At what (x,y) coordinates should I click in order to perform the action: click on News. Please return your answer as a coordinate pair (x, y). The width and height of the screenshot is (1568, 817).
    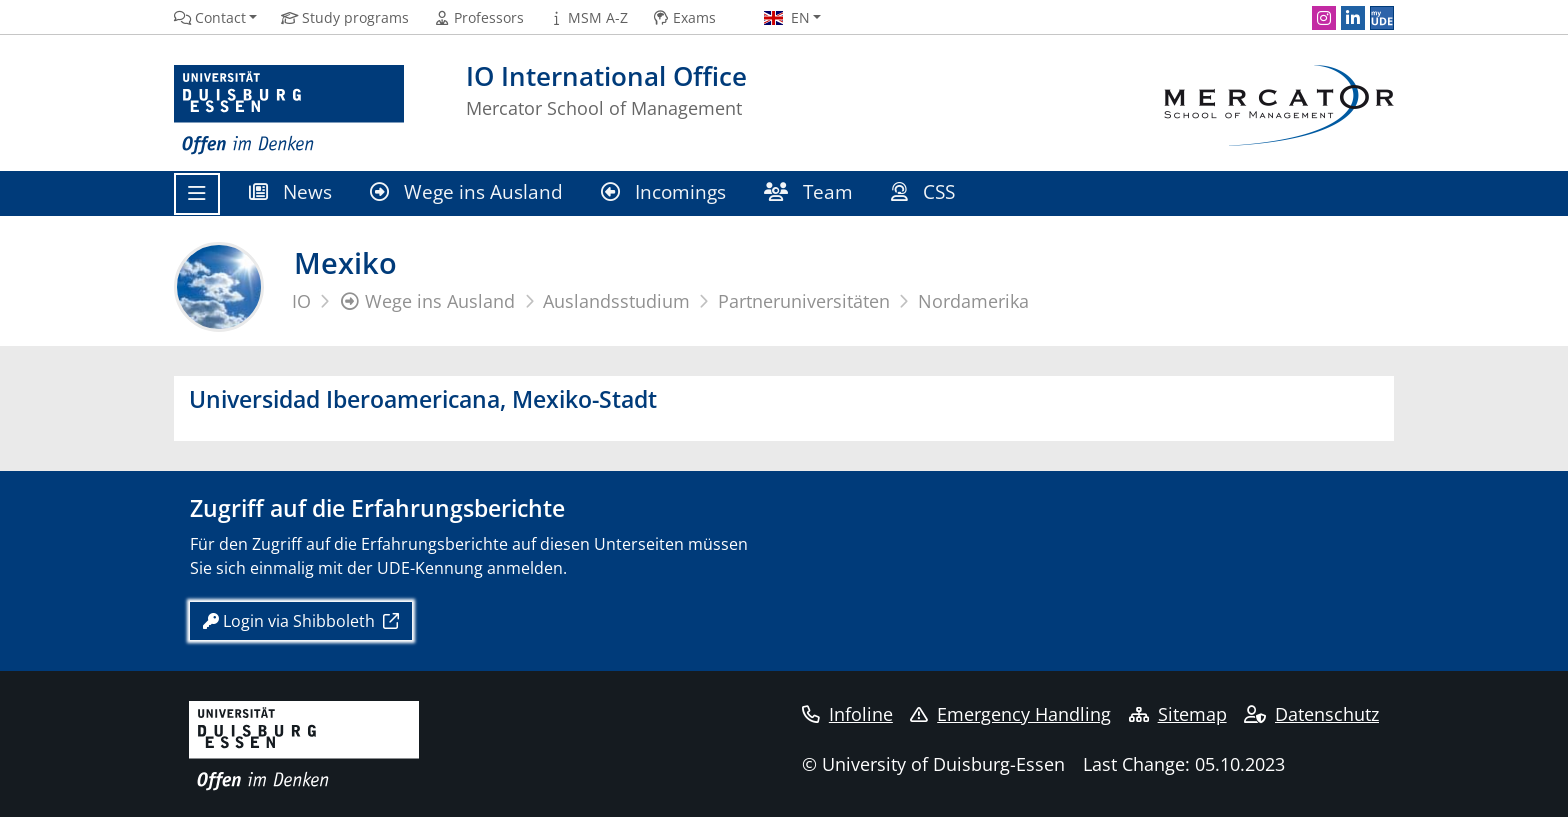
    Looking at the image, I should click on (290, 191).